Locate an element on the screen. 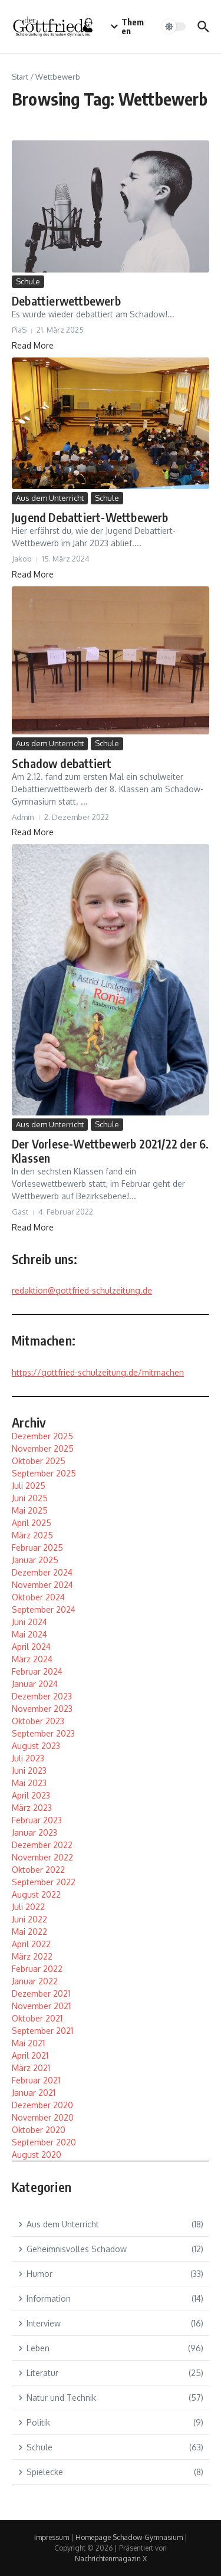  September 2020 is located at coordinates (44, 2142).